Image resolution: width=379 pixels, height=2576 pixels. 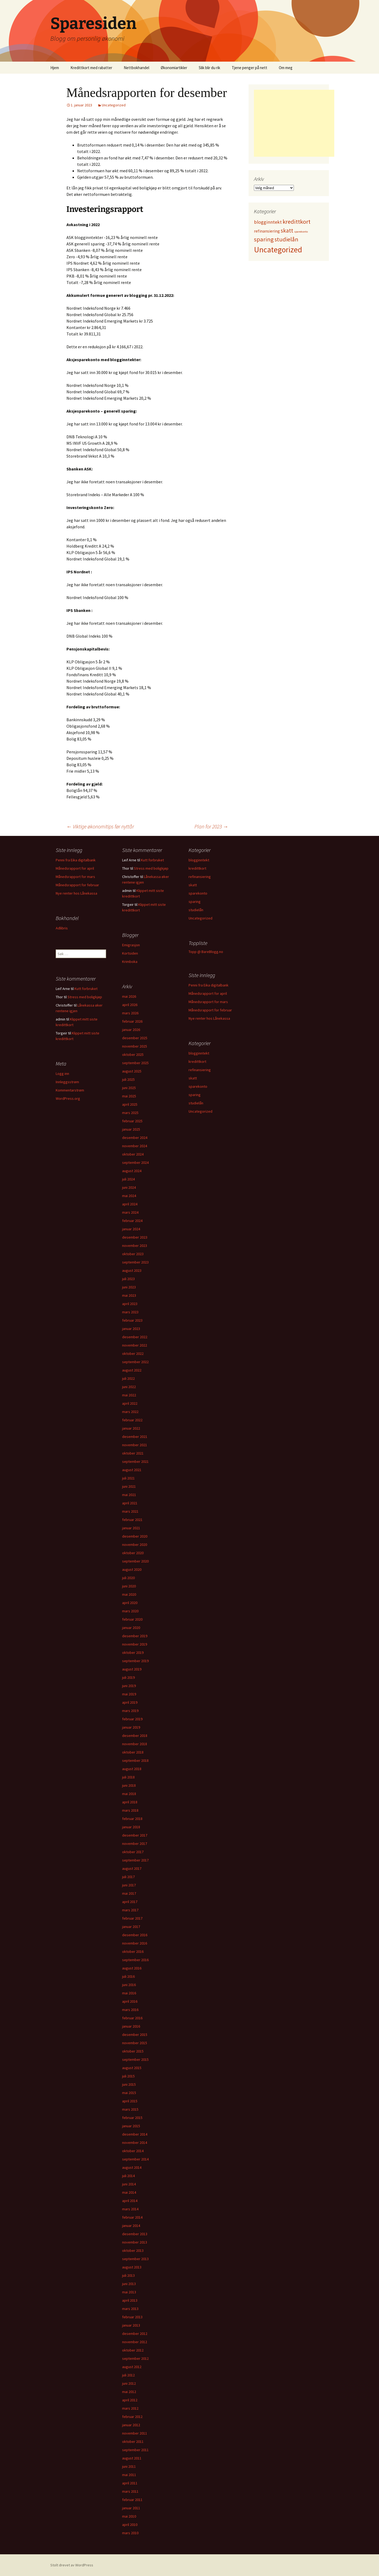 What do you see at coordinates (174, 67) in the screenshot?
I see `Økonomiartikler` at bounding box center [174, 67].